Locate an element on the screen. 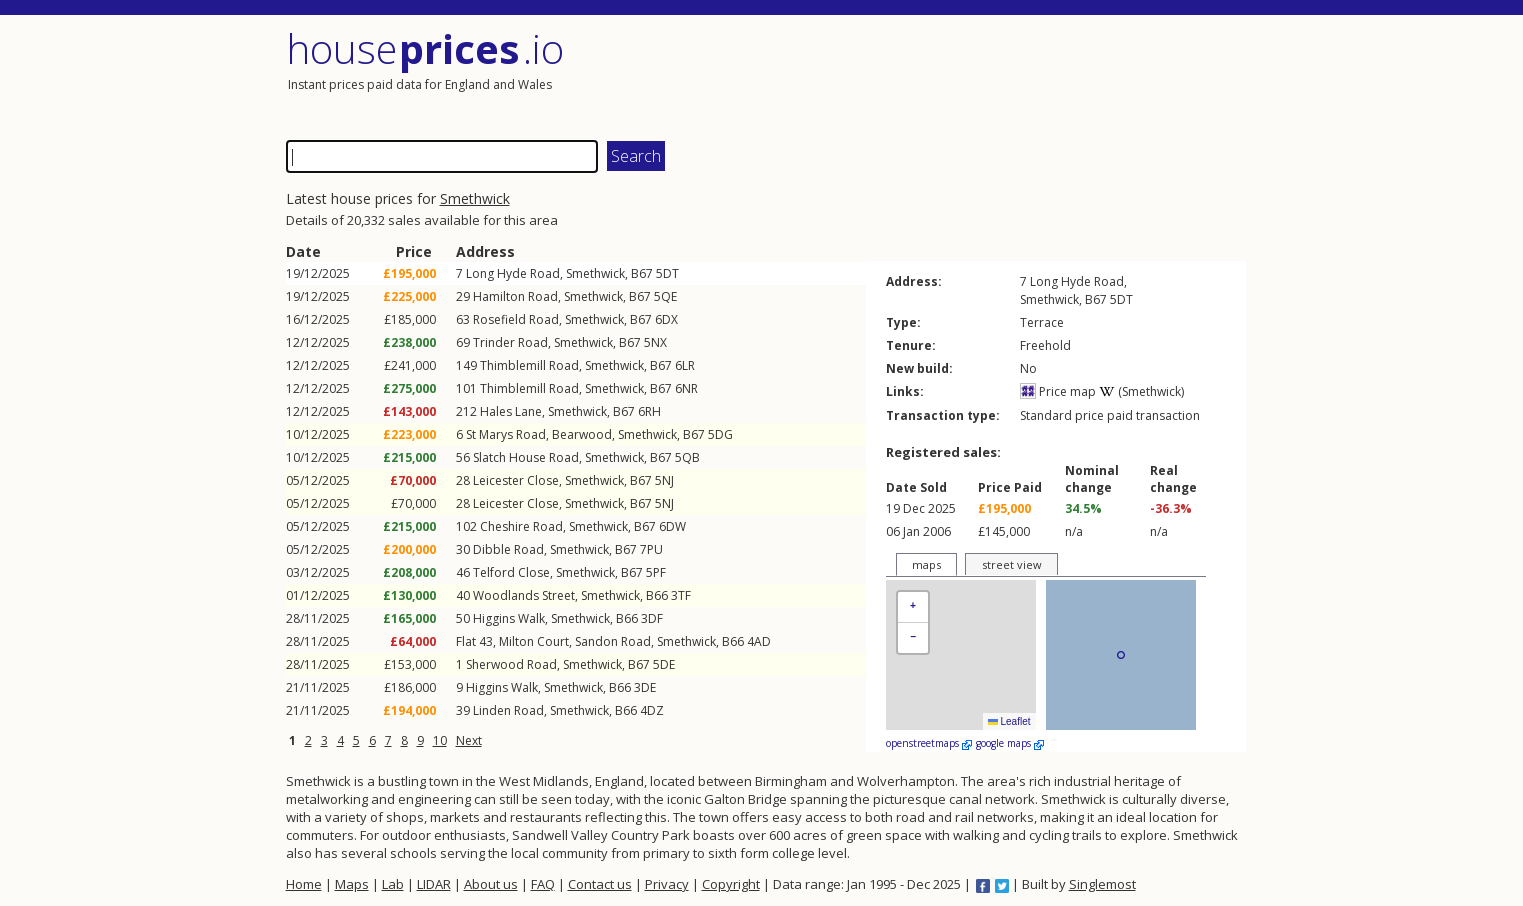 The width and height of the screenshot is (1523, 906). B66 is located at coordinates (657, 595).